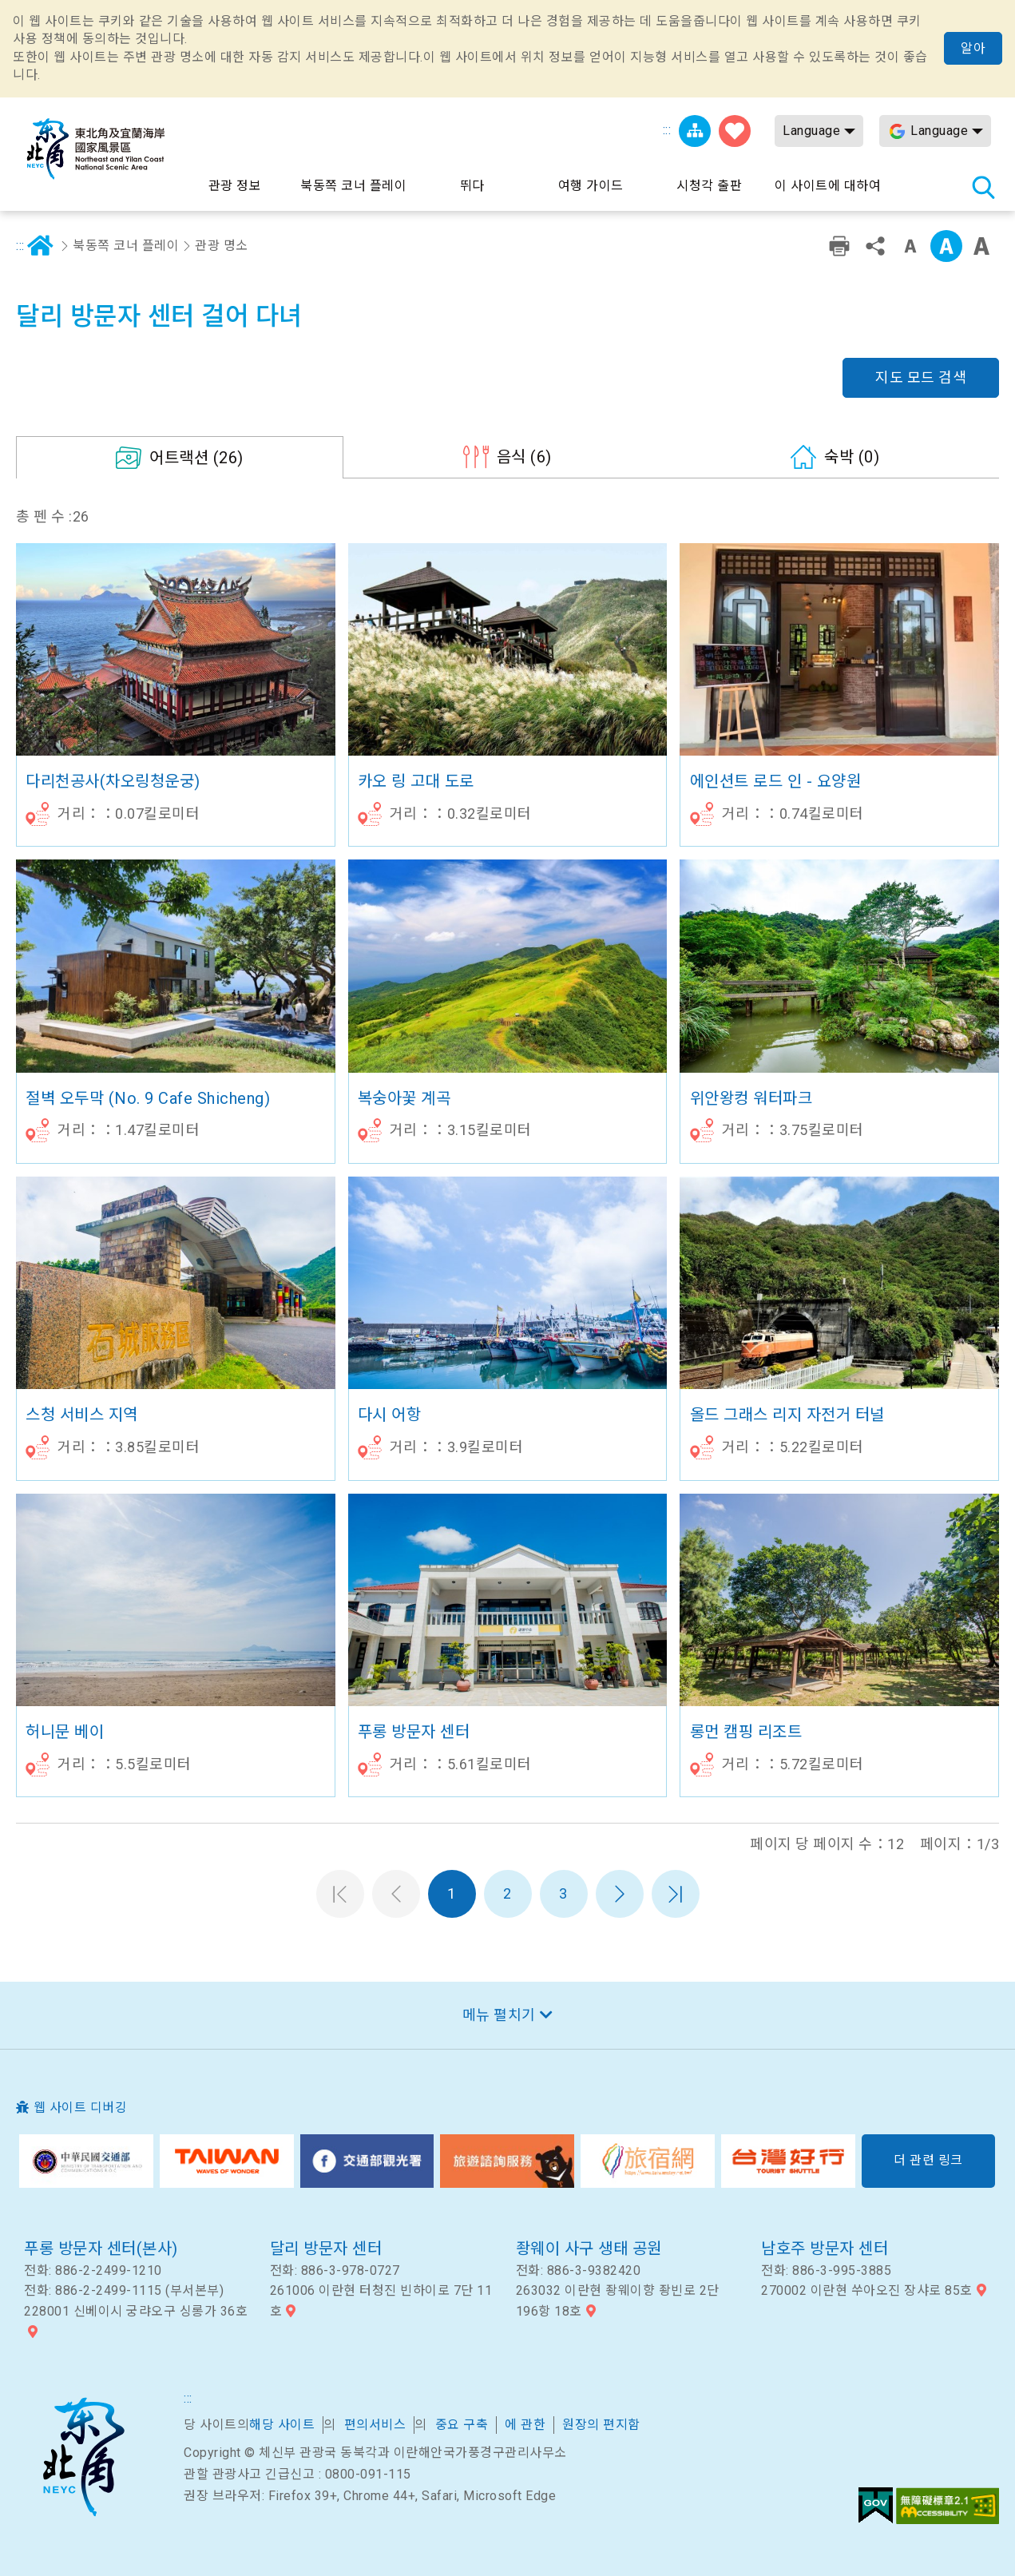 The height and width of the screenshot is (2576, 1015). Describe the element at coordinates (524, 456) in the screenshot. I see `(6)` at that location.